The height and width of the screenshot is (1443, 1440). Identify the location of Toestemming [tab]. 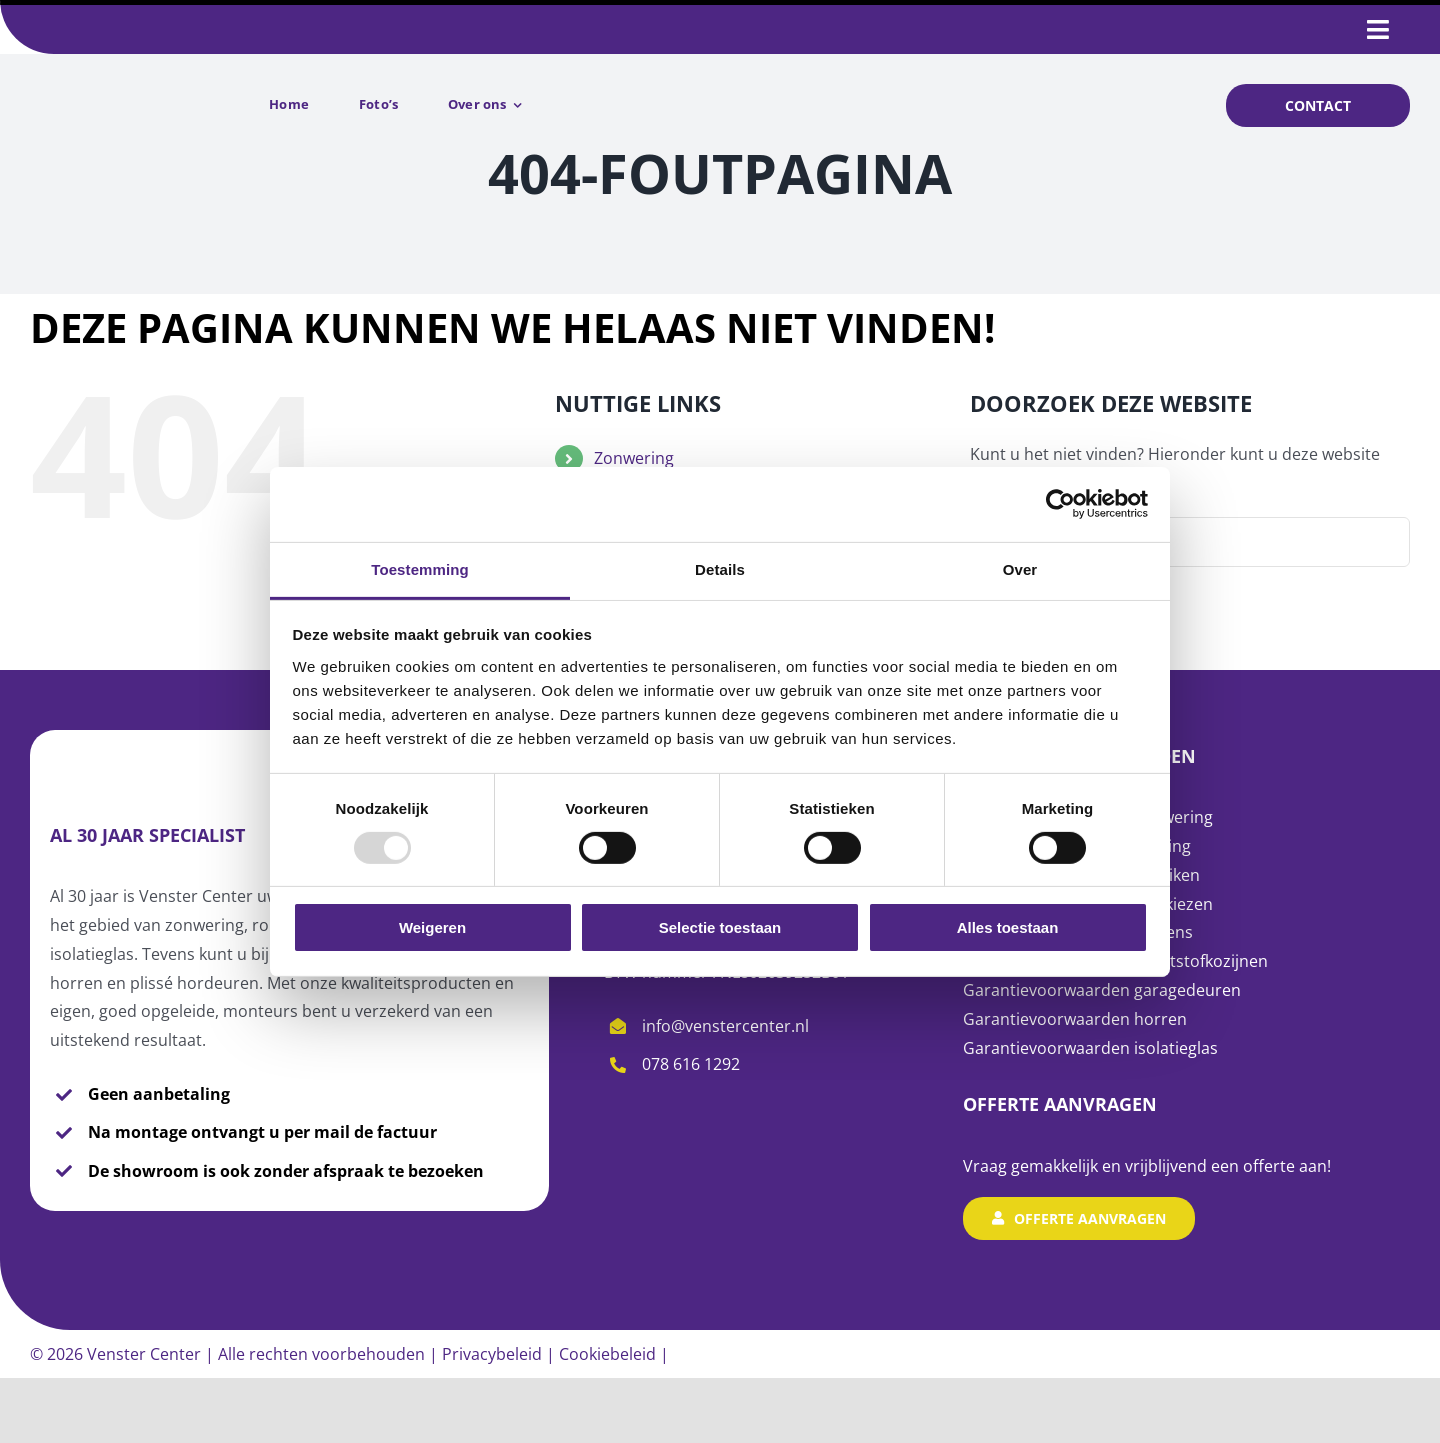
(420, 568).